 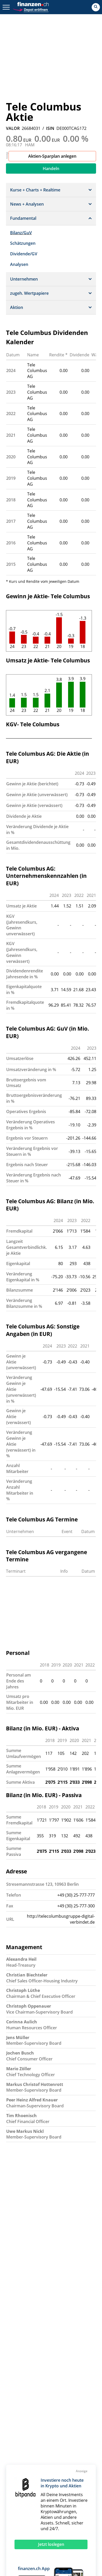 What do you see at coordinates (18, 2436) in the screenshot?
I see `Sitemap` at bounding box center [18, 2436].